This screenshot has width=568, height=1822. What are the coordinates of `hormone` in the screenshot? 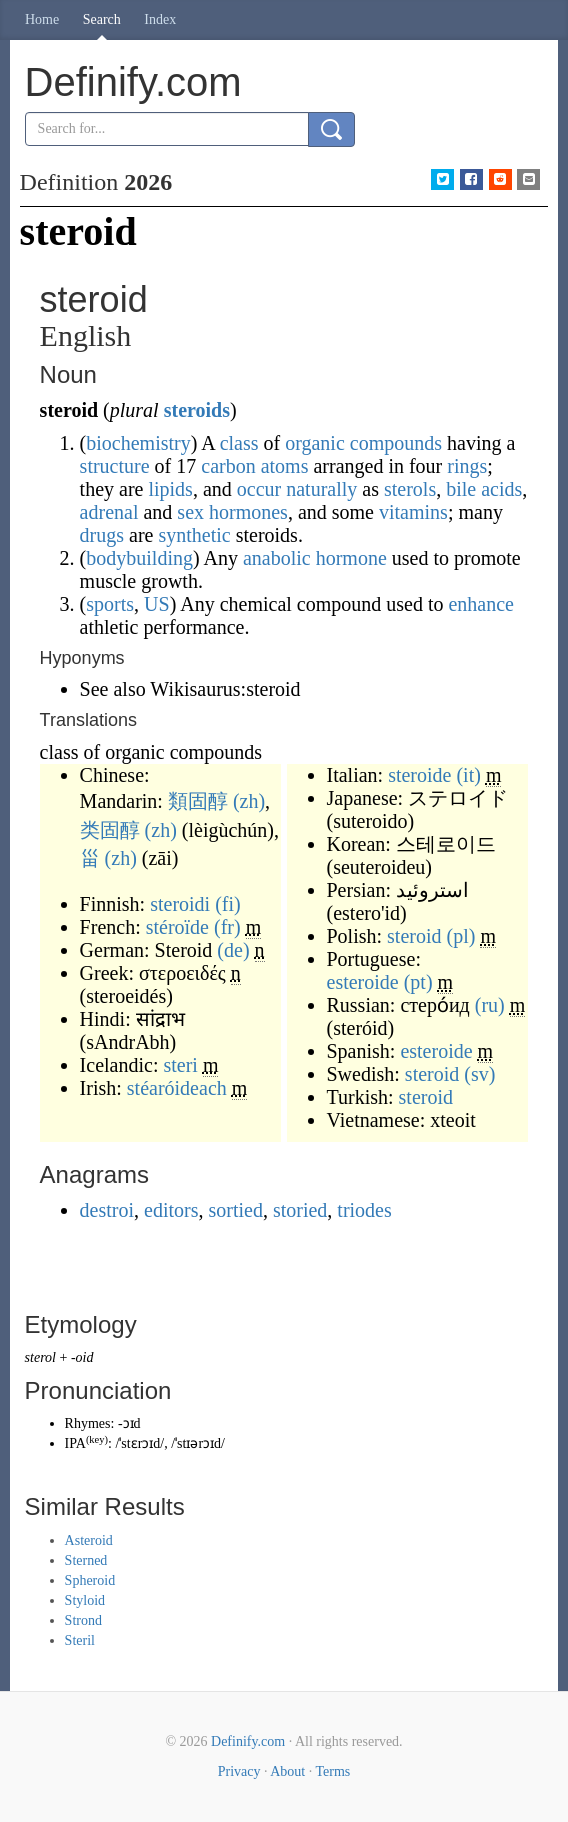 It's located at (351, 558).